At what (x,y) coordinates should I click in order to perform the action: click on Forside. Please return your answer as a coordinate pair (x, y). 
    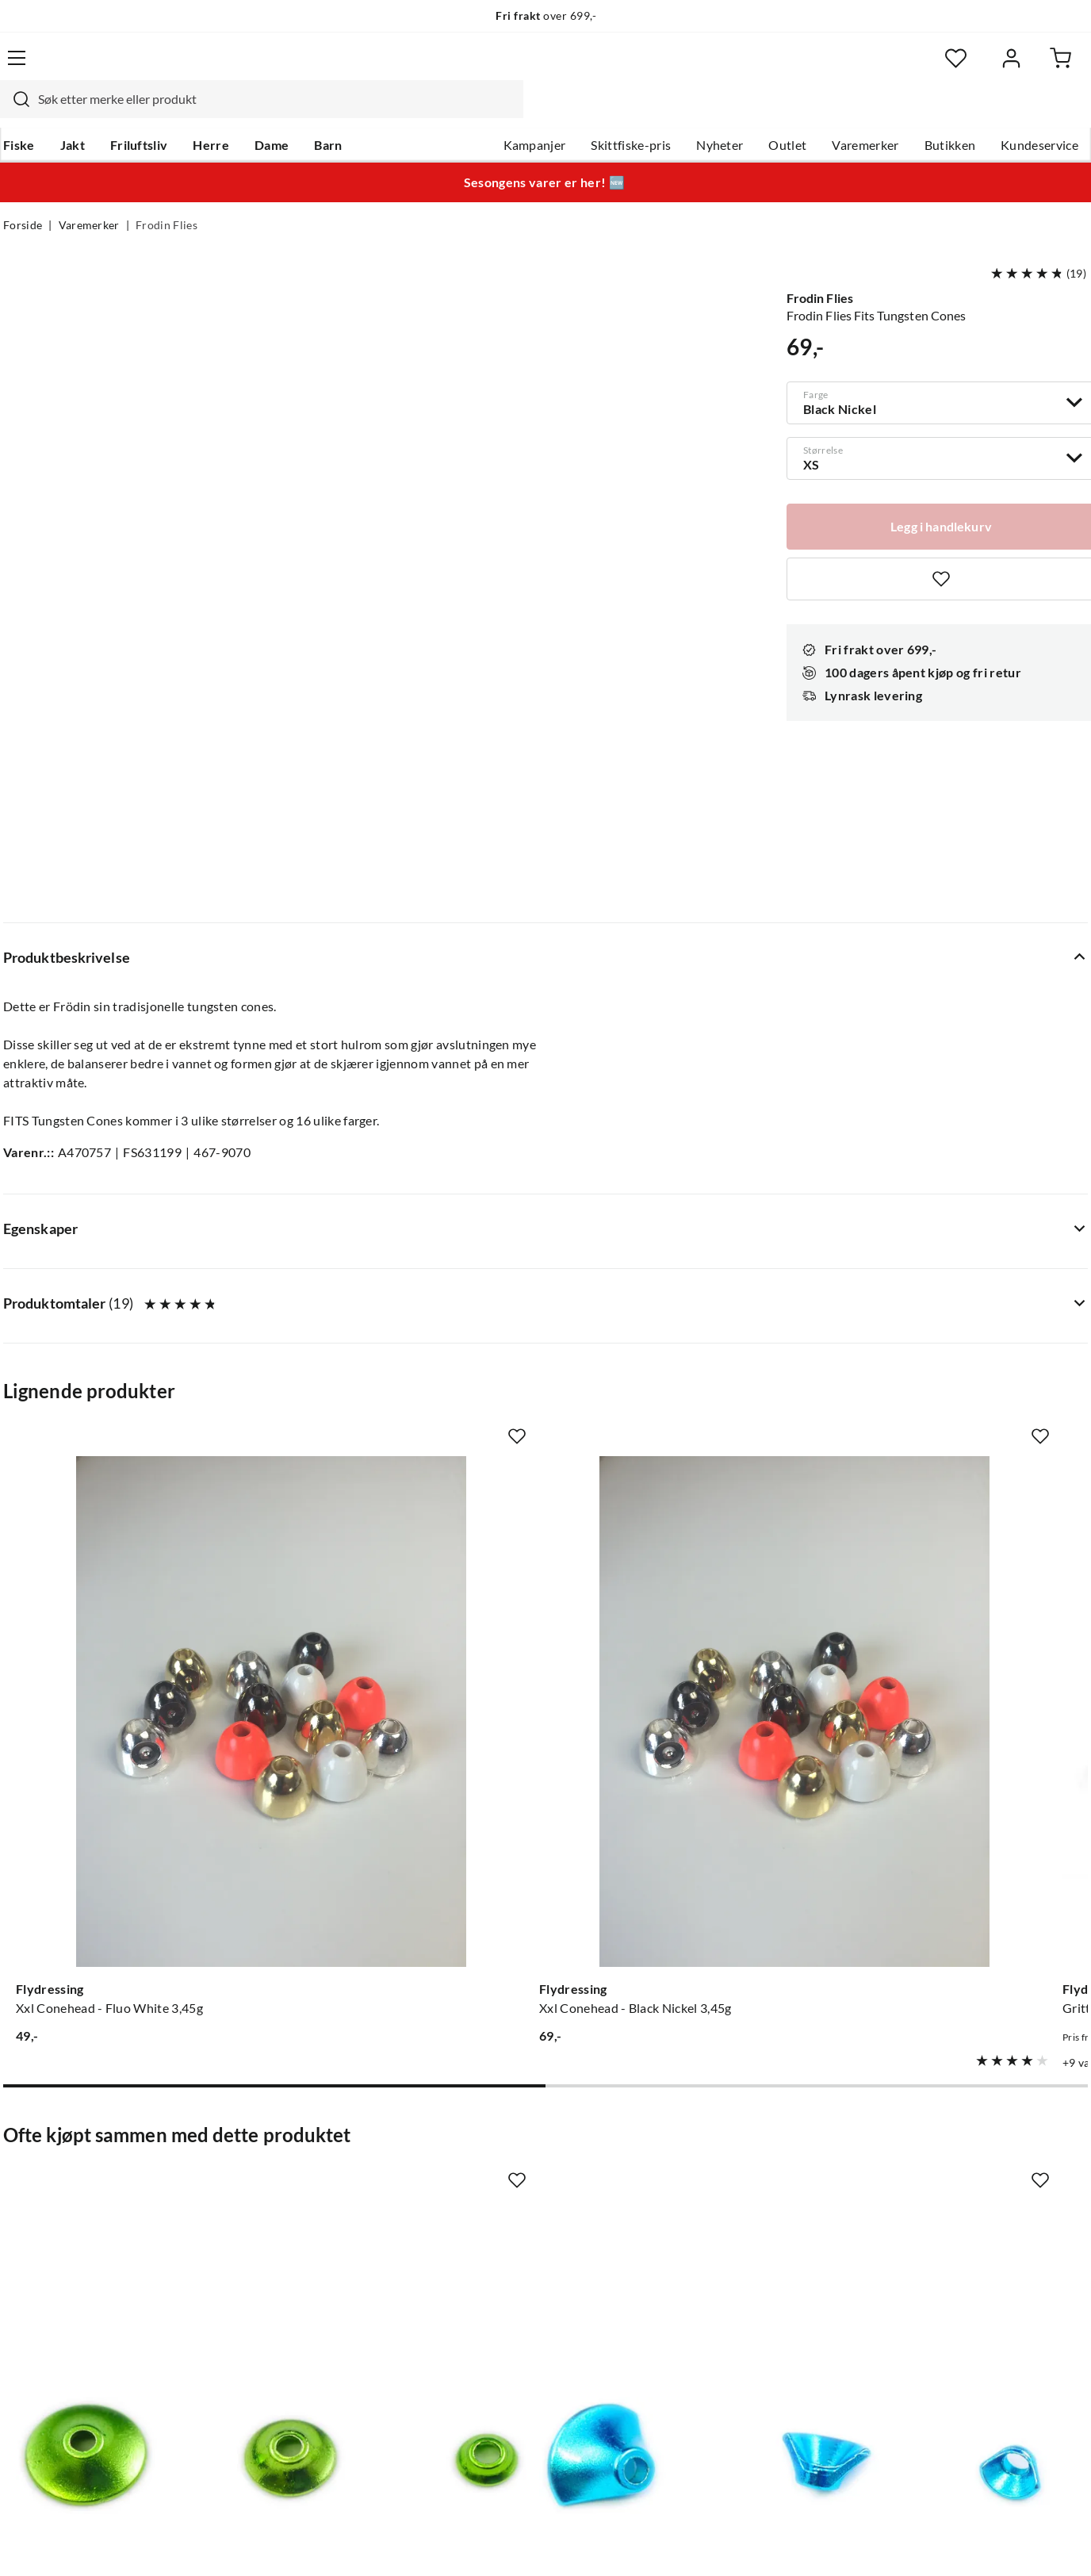
    Looking at the image, I should click on (22, 195).